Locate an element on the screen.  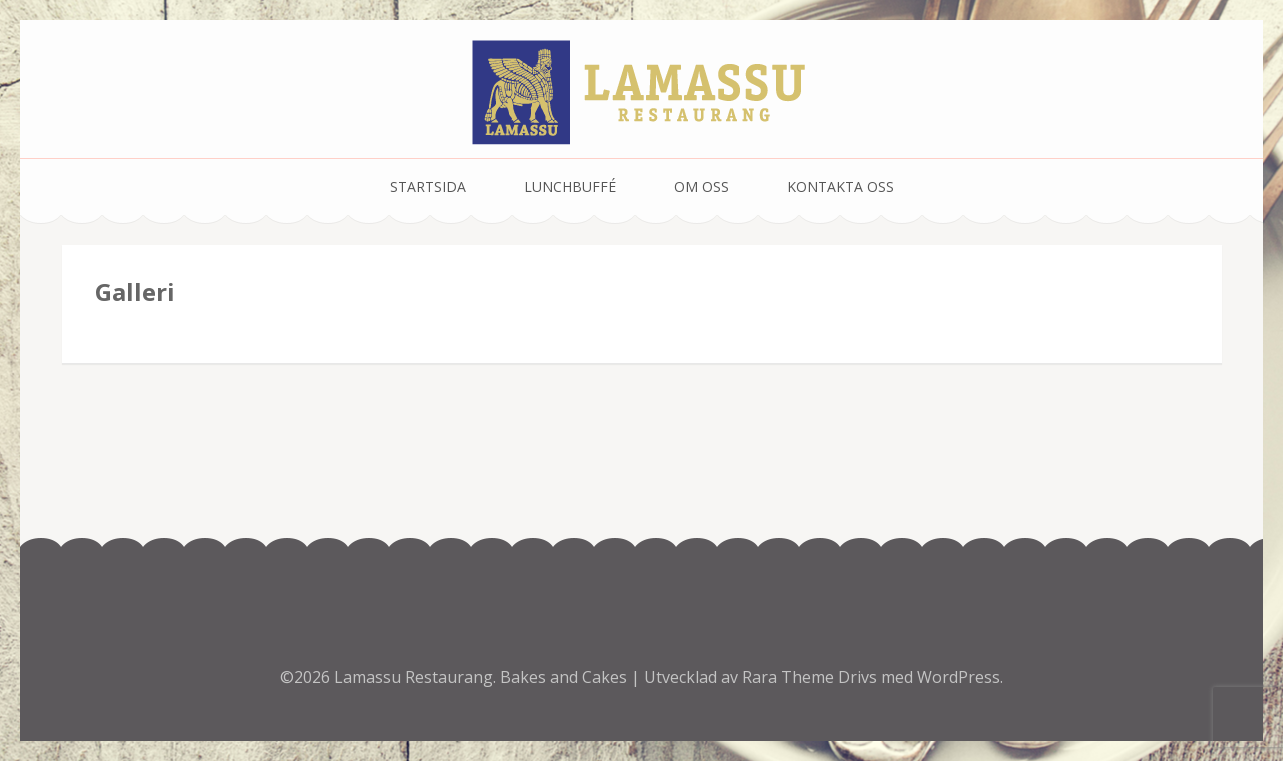
Lunchbuffé is located at coordinates (570, 186).